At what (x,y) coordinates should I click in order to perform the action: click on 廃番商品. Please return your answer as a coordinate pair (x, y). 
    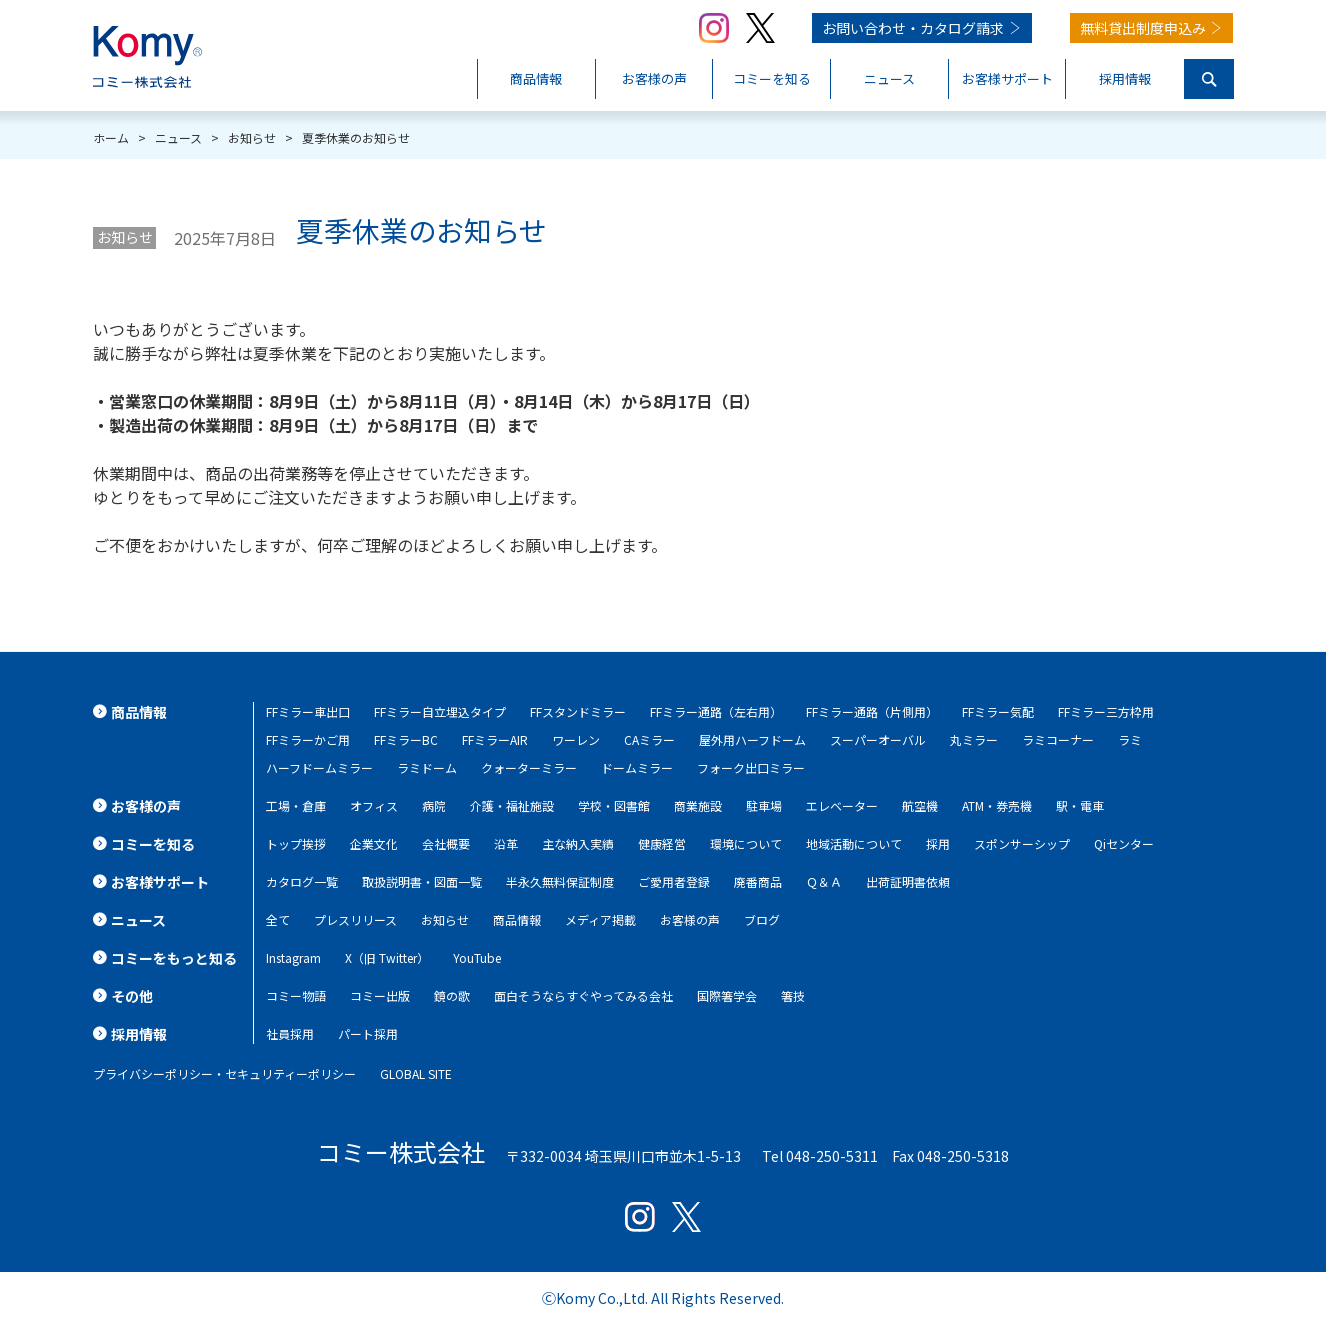
    Looking at the image, I should click on (758, 881).